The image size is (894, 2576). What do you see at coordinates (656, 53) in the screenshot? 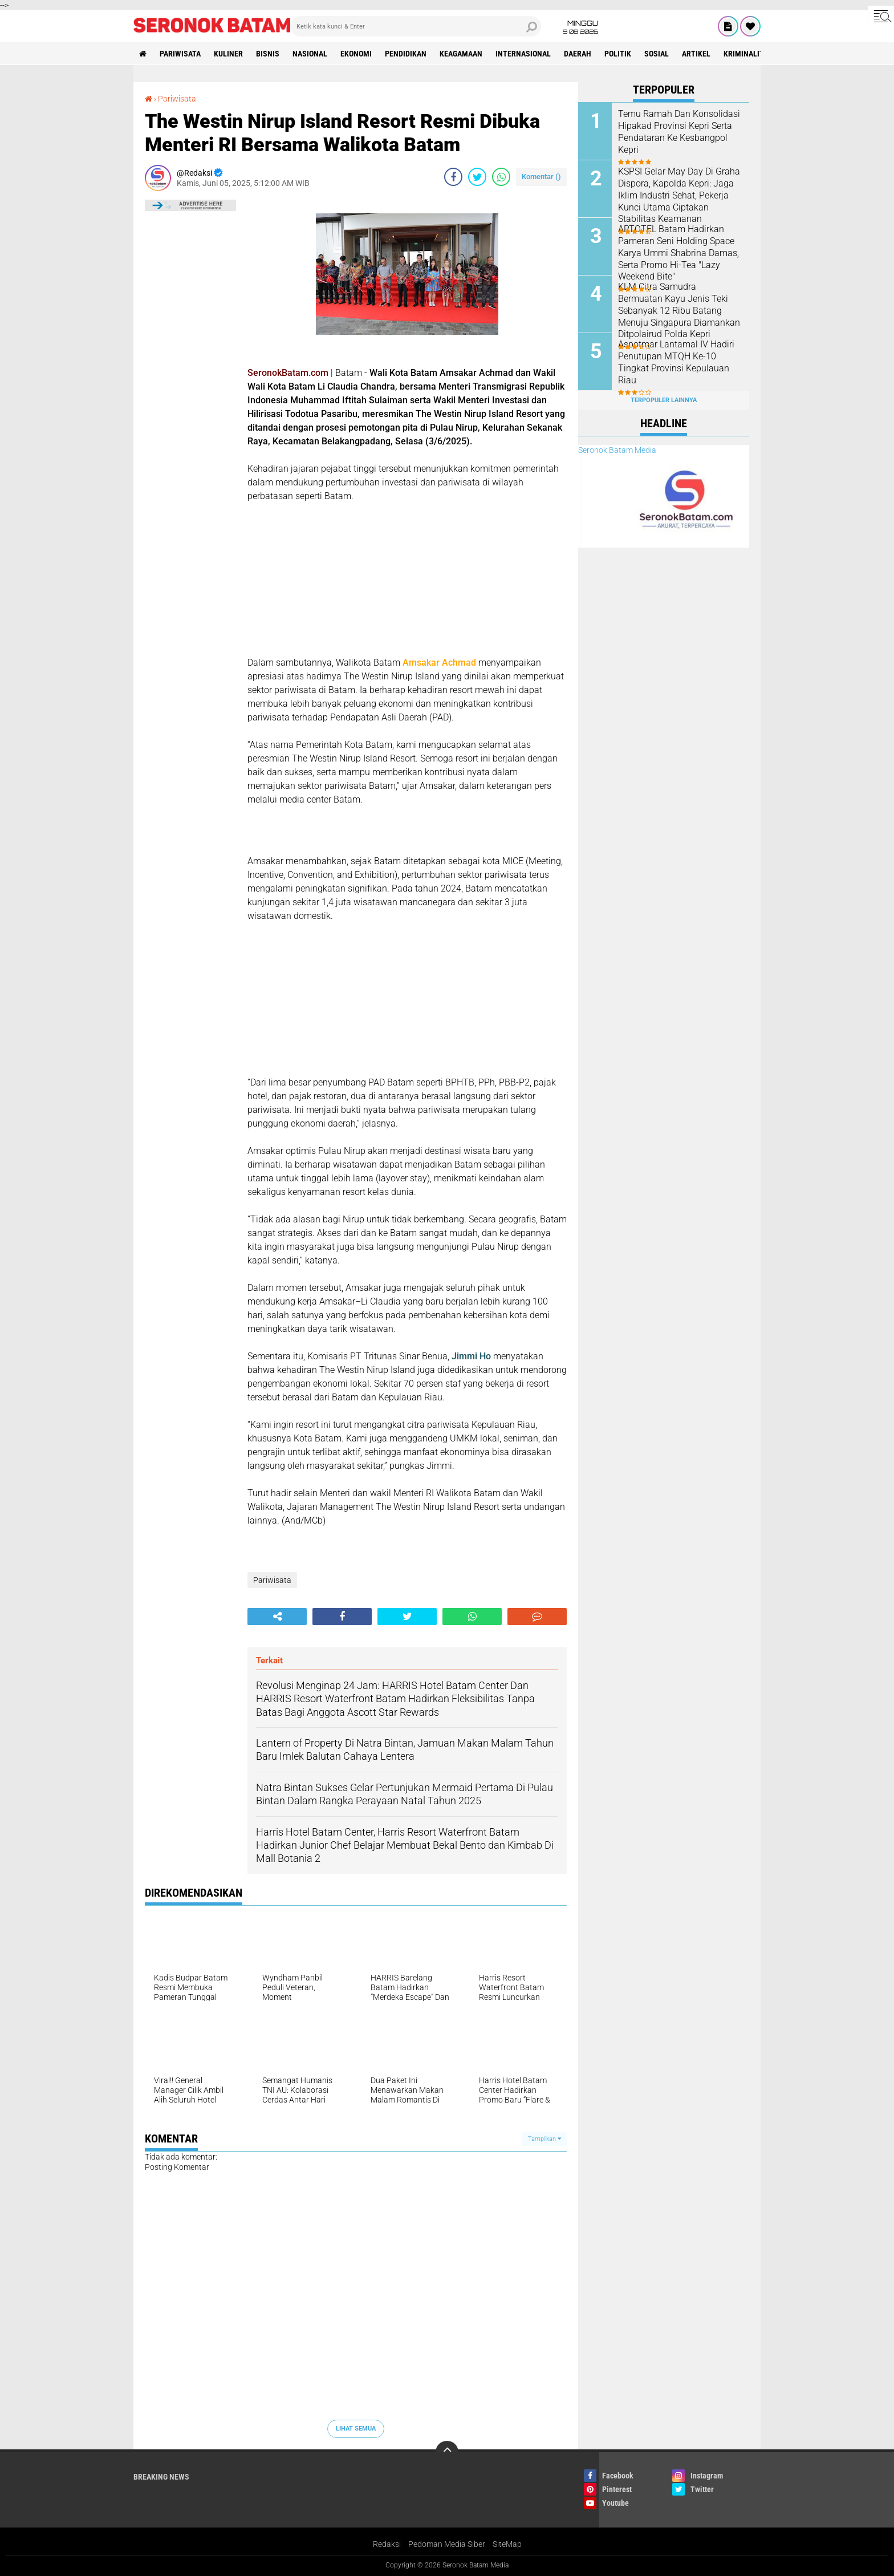
I see `Sosial` at bounding box center [656, 53].